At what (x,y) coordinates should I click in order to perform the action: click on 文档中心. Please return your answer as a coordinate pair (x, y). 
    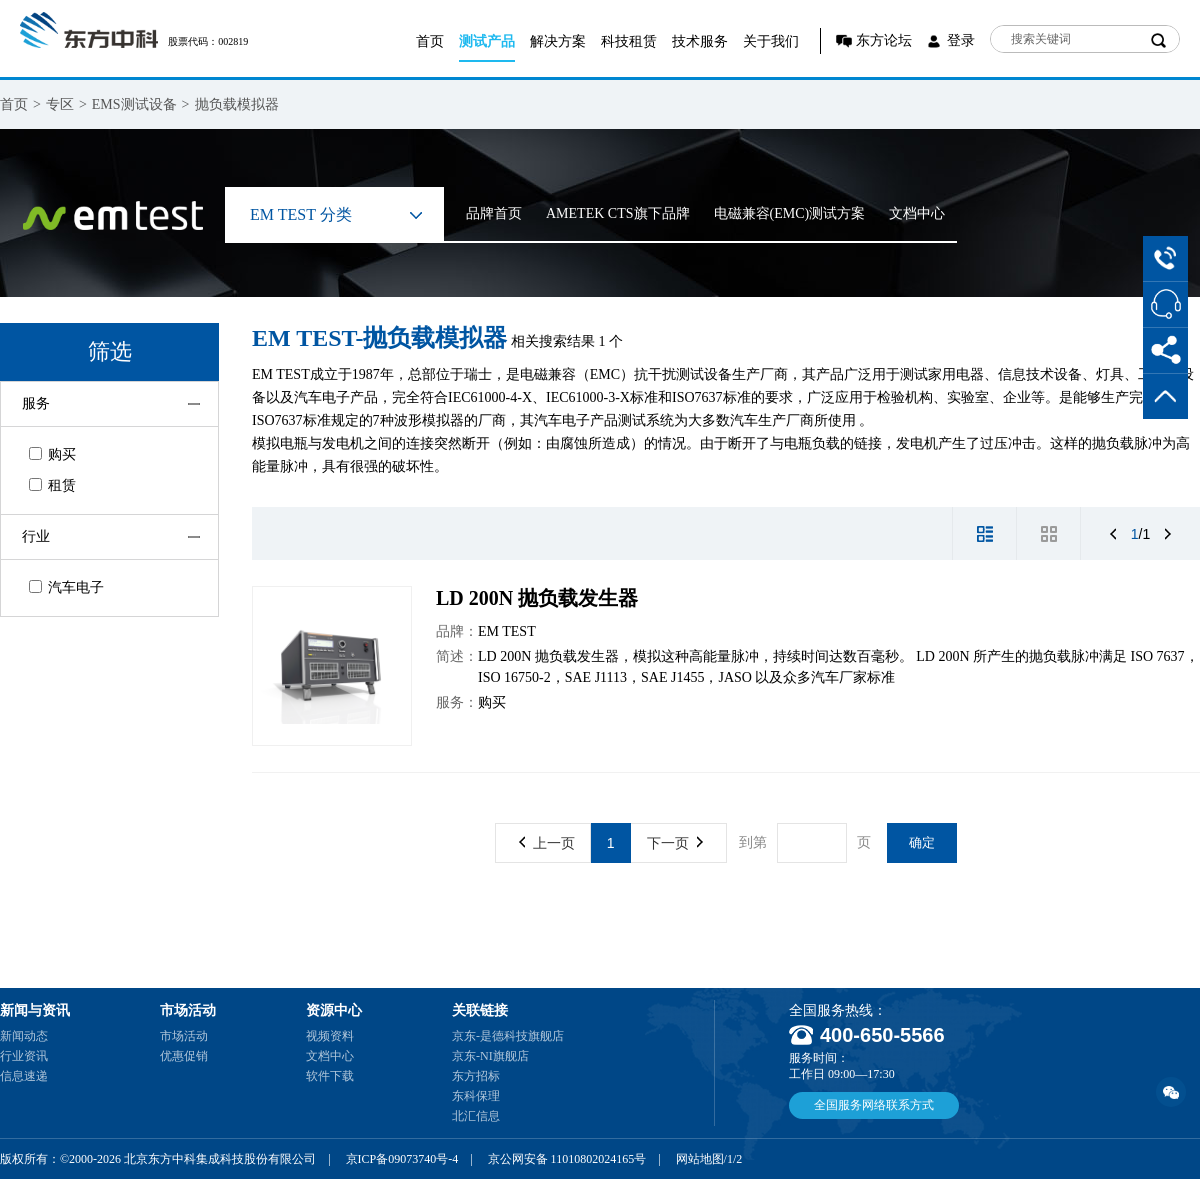
    Looking at the image, I should click on (917, 213).